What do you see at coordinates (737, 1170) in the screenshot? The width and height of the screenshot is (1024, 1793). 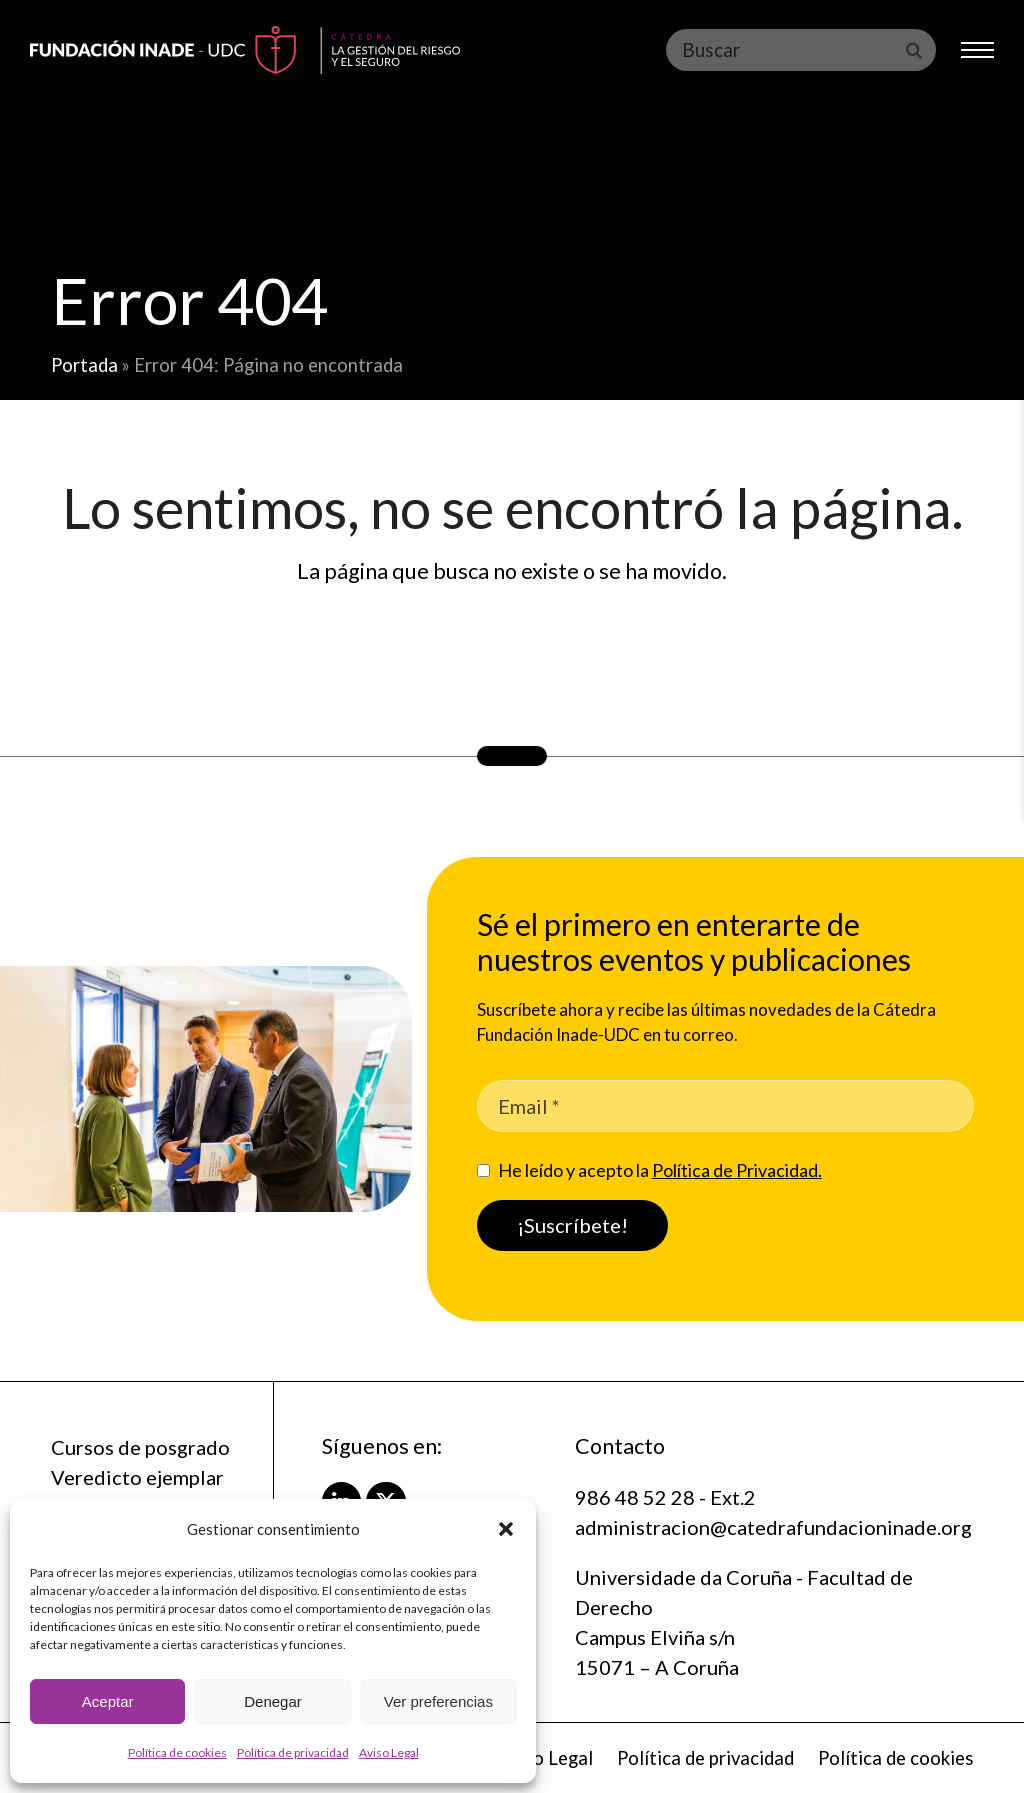 I see `Política de Privacidad.` at bounding box center [737, 1170].